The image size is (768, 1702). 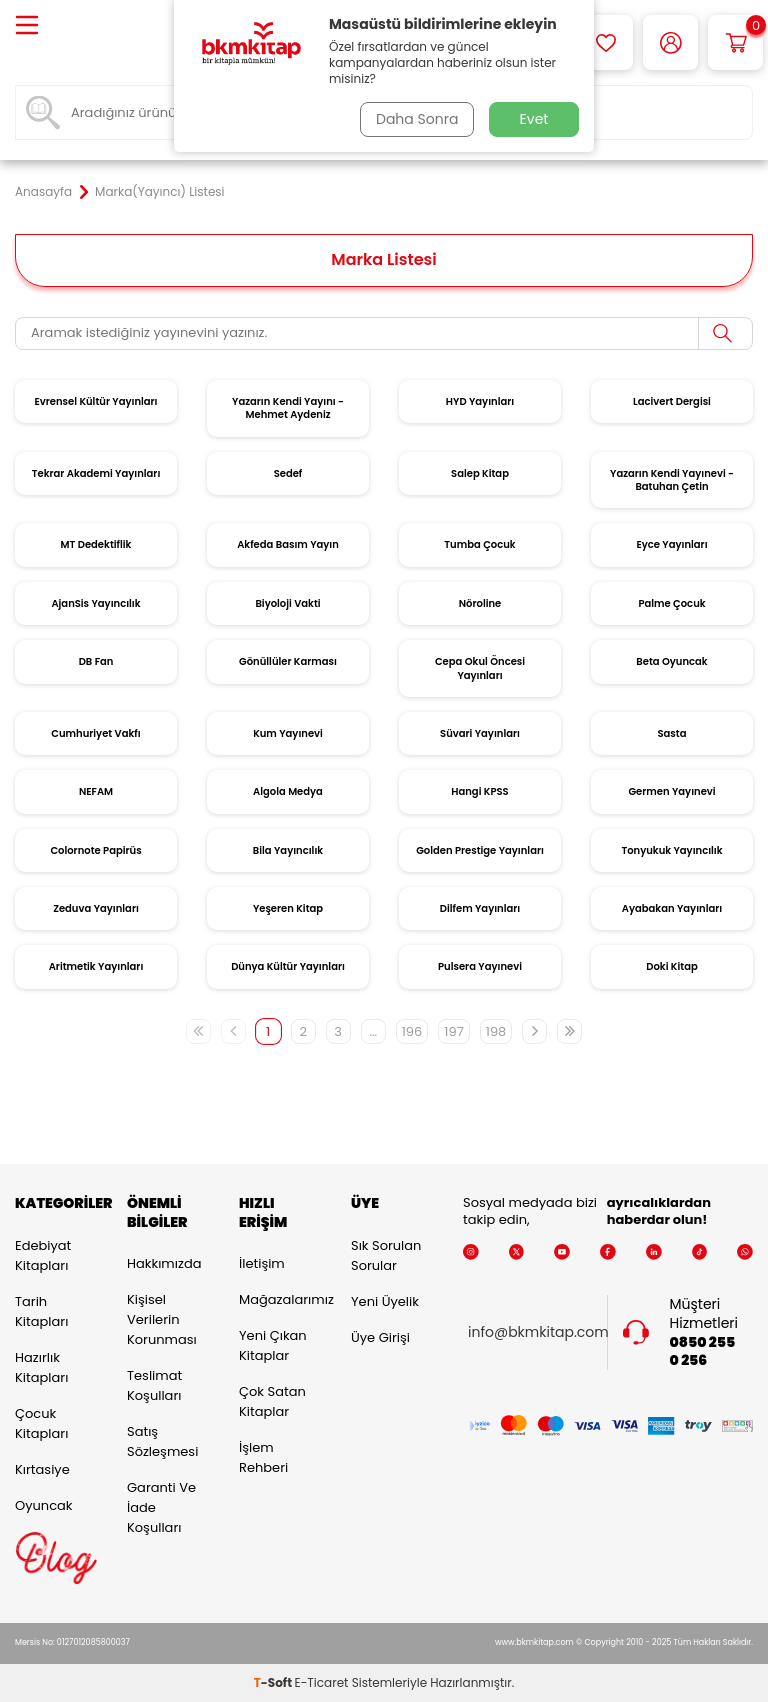 I want to click on Bila Yayıncılık, so click(x=288, y=850).